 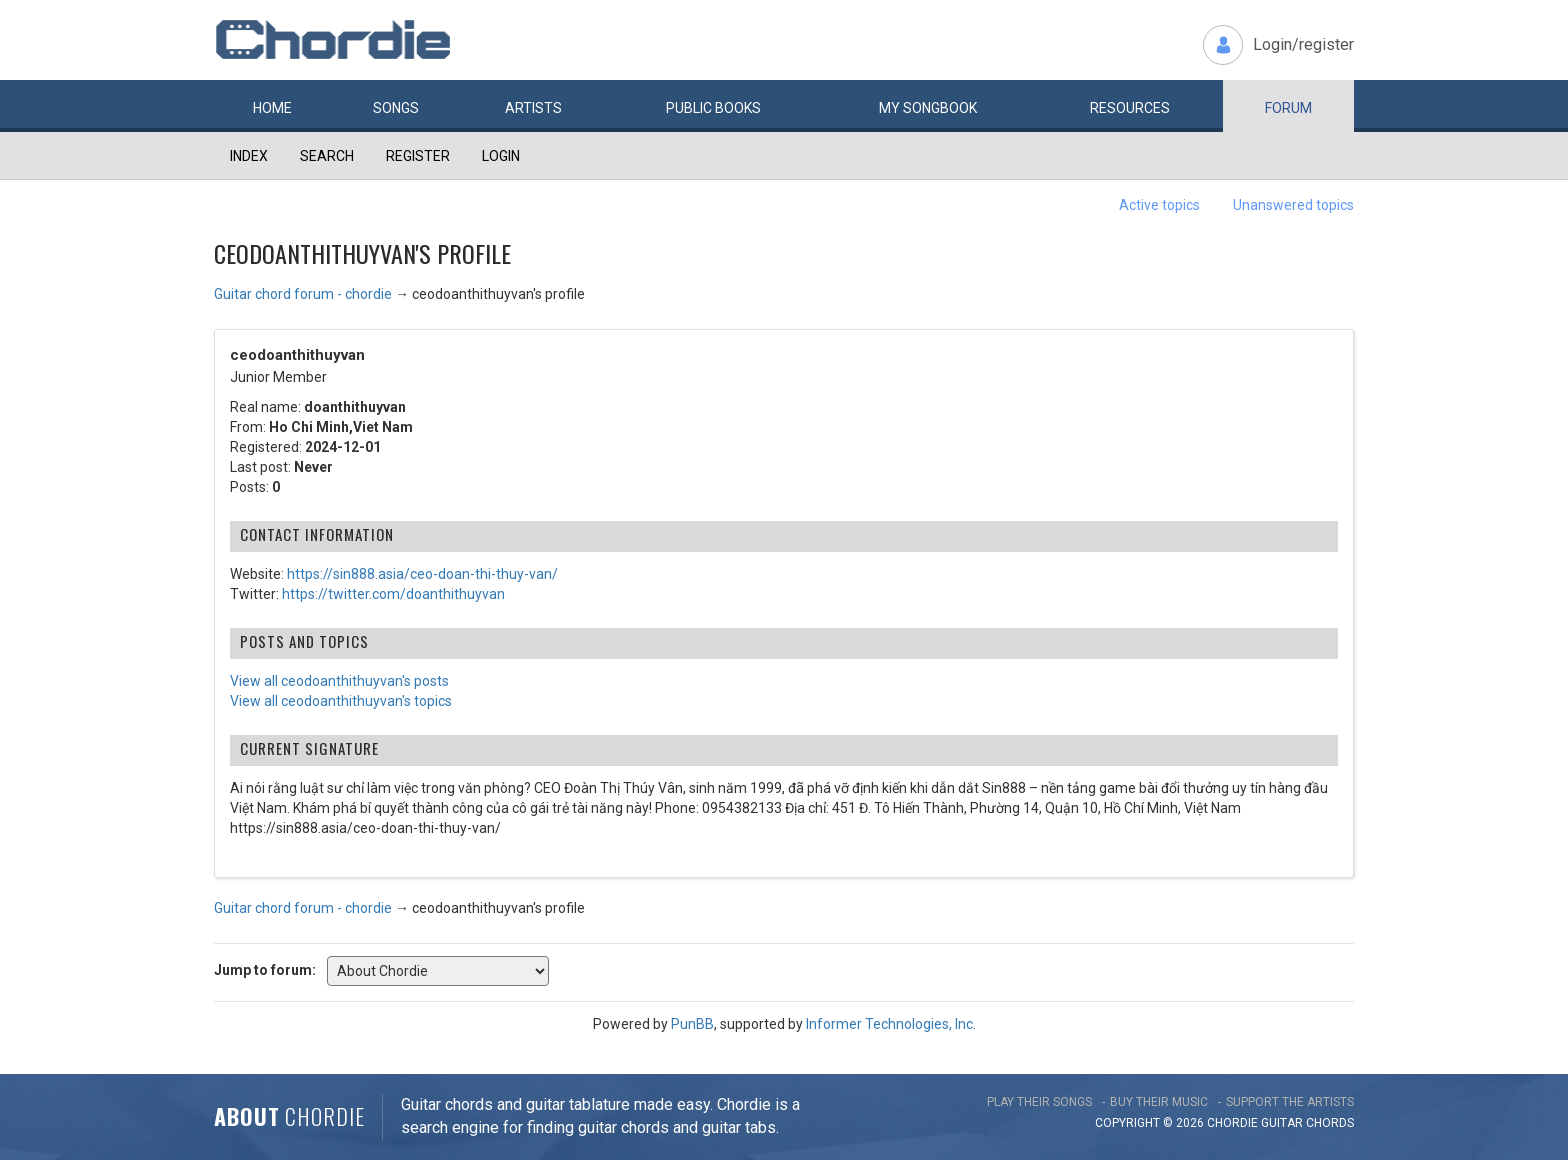 I want to click on Informer Technologies, Inc, so click(x=889, y=1024).